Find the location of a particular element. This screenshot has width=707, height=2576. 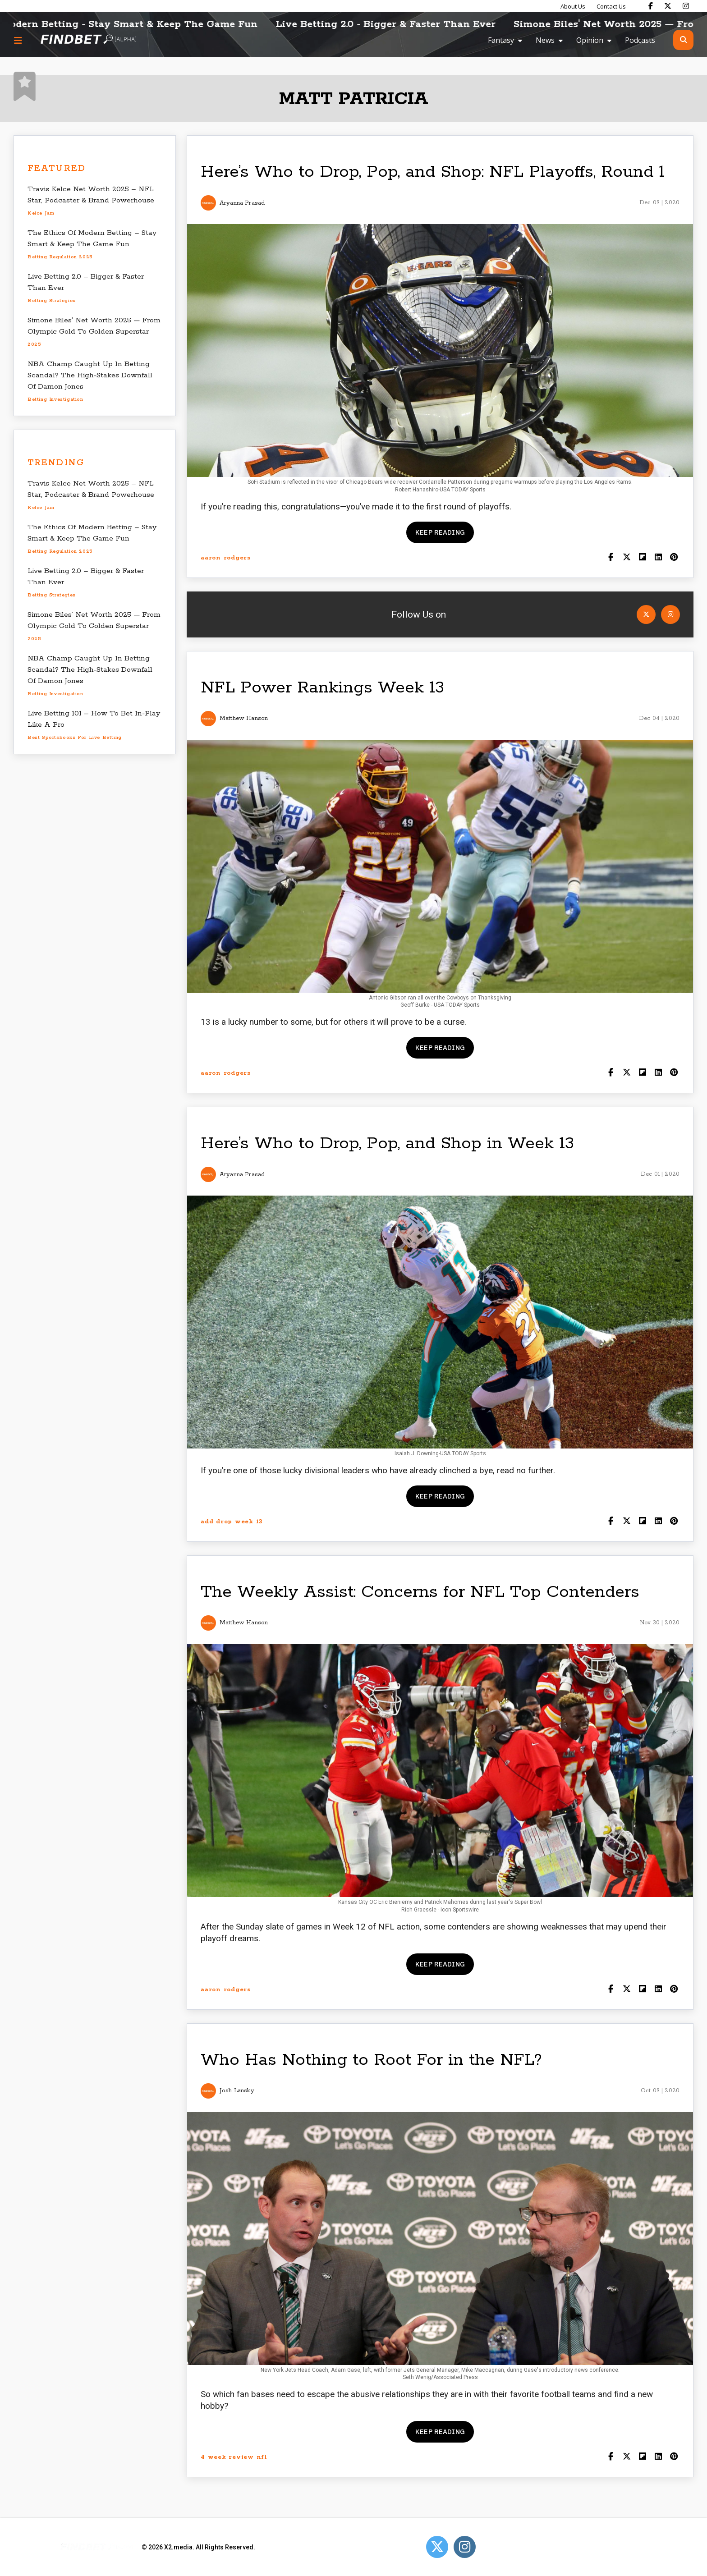

Keep reading is located at coordinates (440, 532).